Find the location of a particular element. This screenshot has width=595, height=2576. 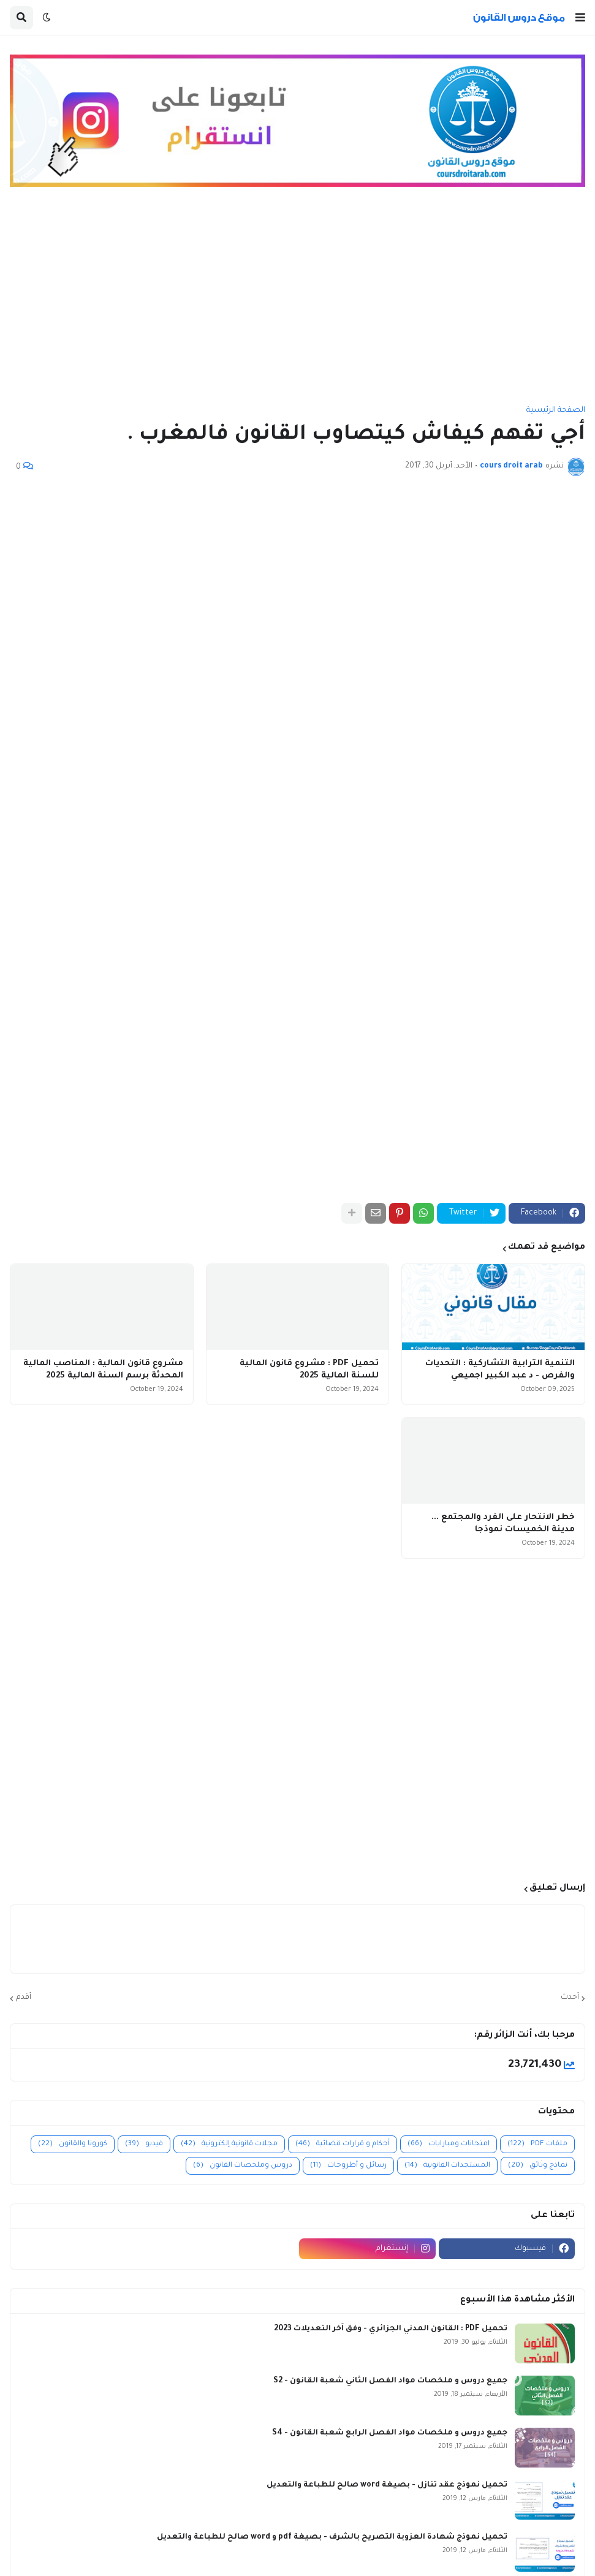

أحدث is located at coordinates (570, 1997).